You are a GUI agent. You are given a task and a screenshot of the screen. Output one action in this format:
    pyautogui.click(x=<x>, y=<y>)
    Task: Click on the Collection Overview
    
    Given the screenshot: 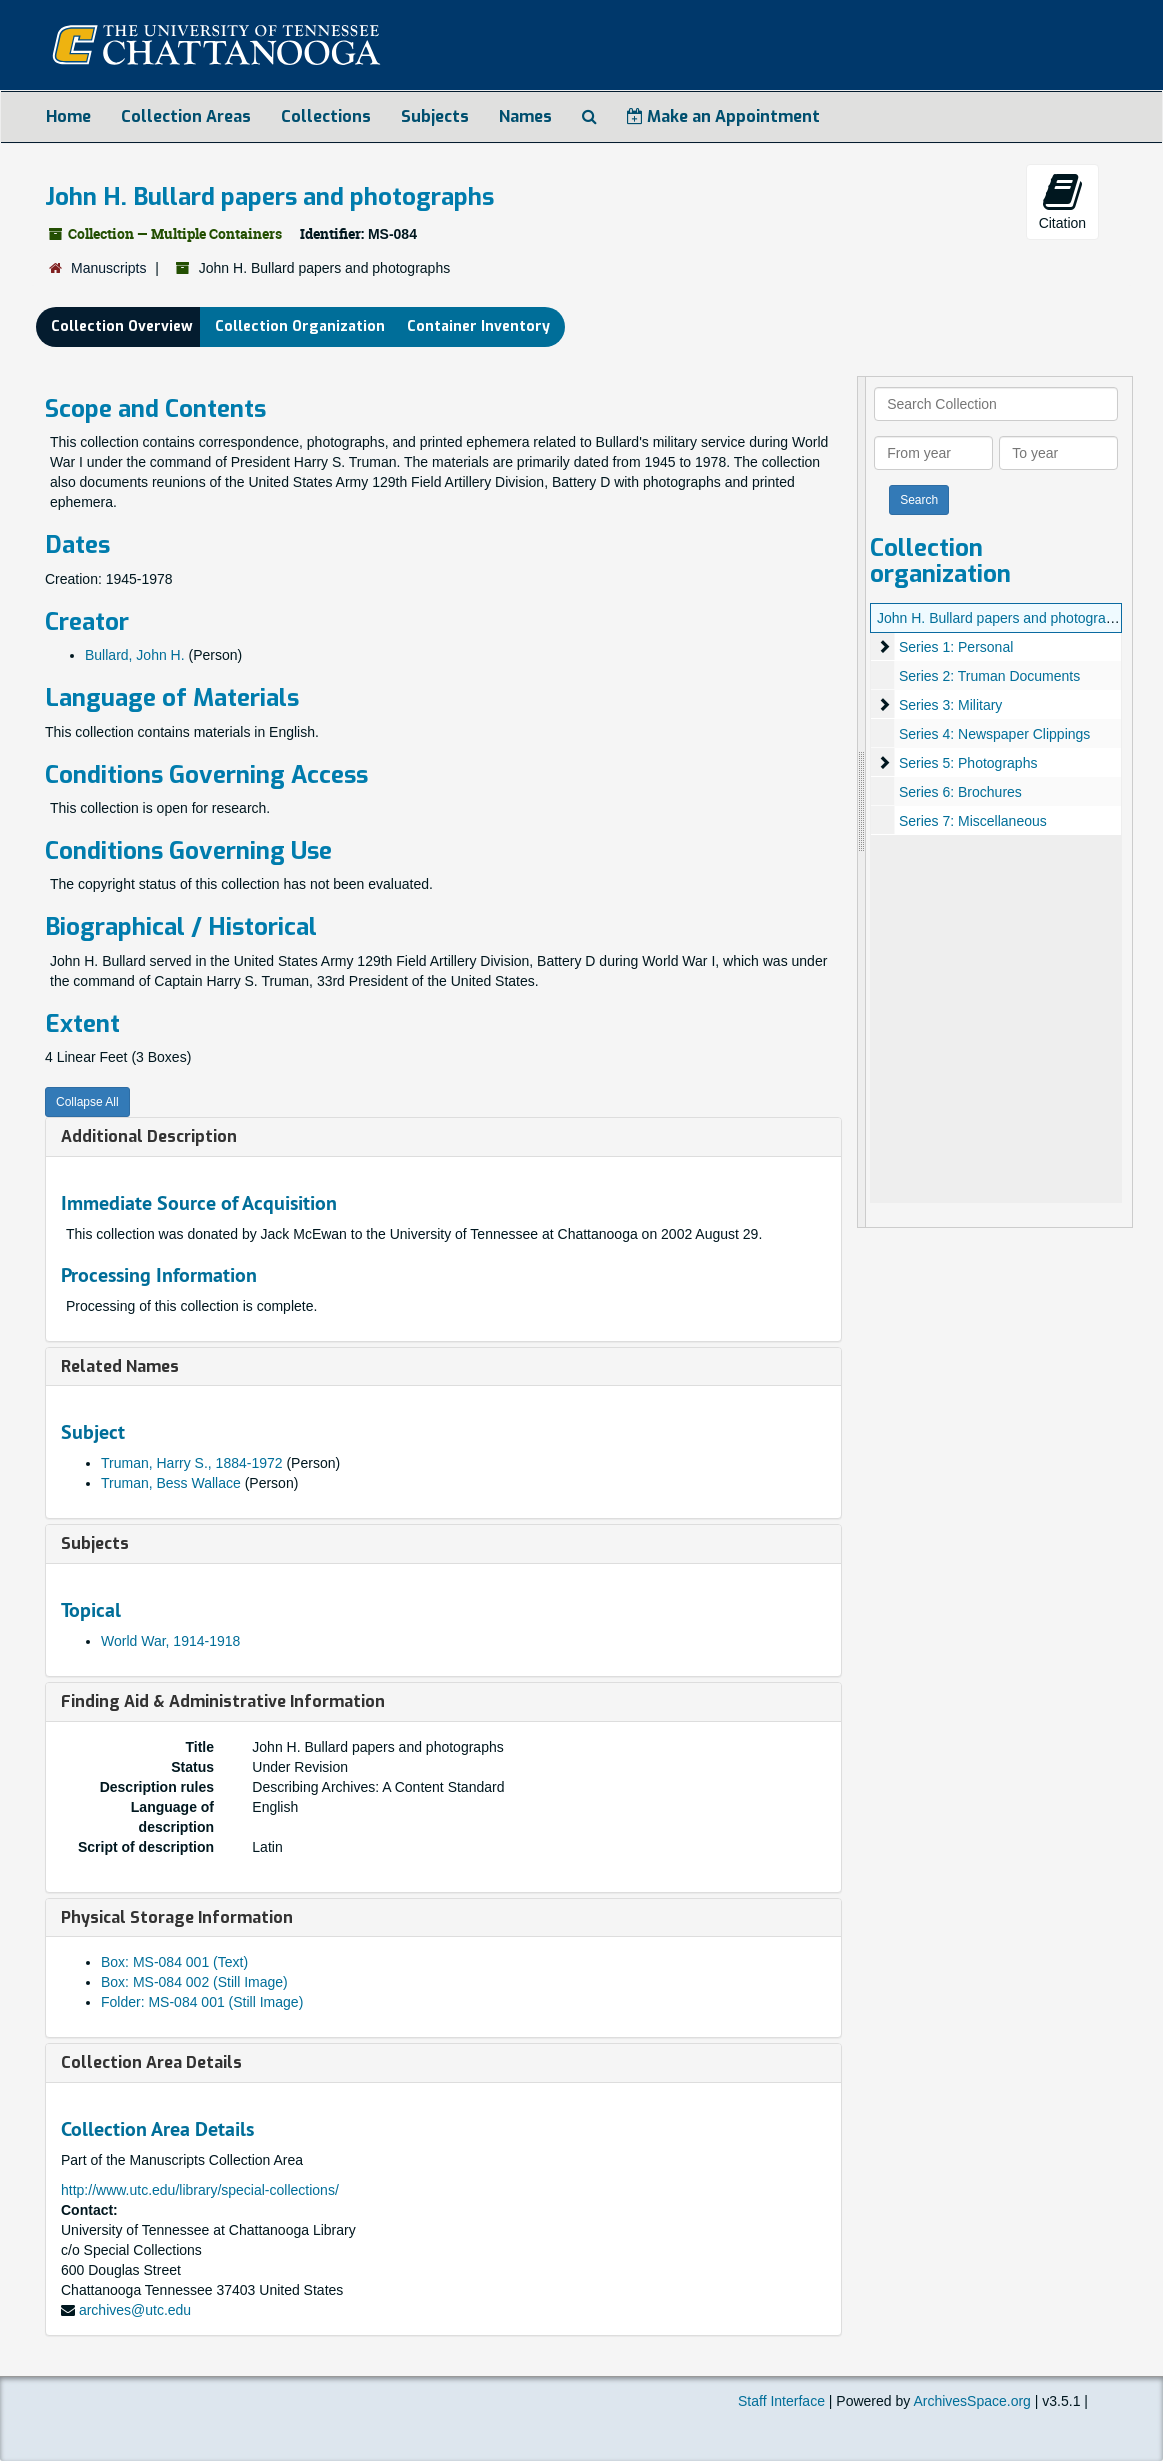 What is the action you would take?
    pyautogui.click(x=122, y=326)
    